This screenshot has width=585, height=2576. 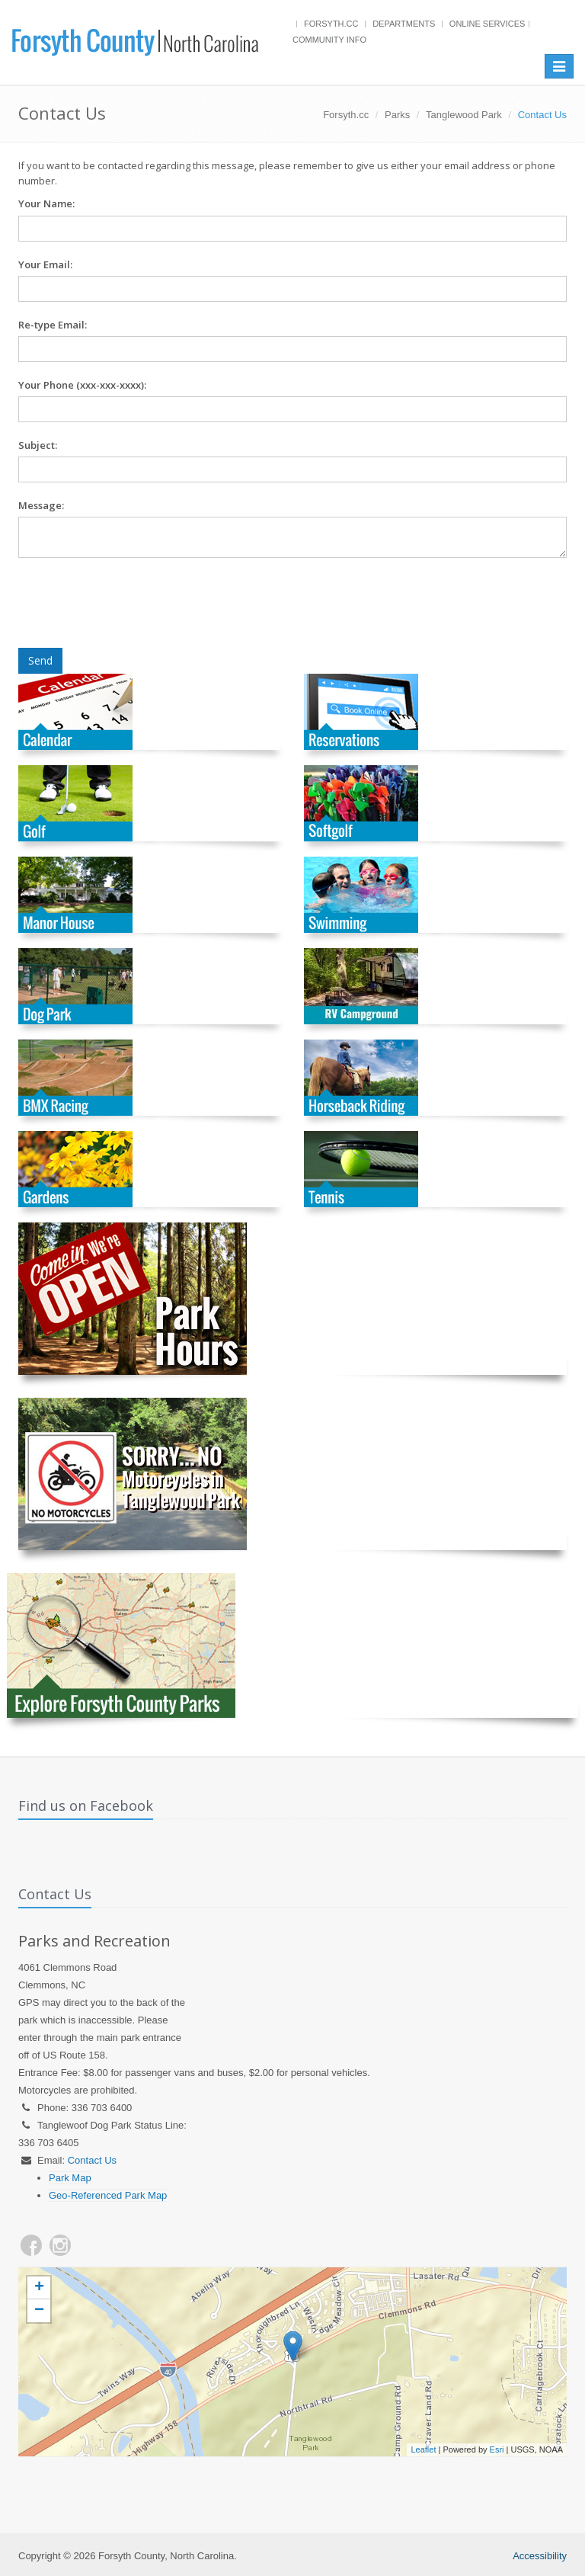 I want to click on Parks, so click(x=397, y=114).